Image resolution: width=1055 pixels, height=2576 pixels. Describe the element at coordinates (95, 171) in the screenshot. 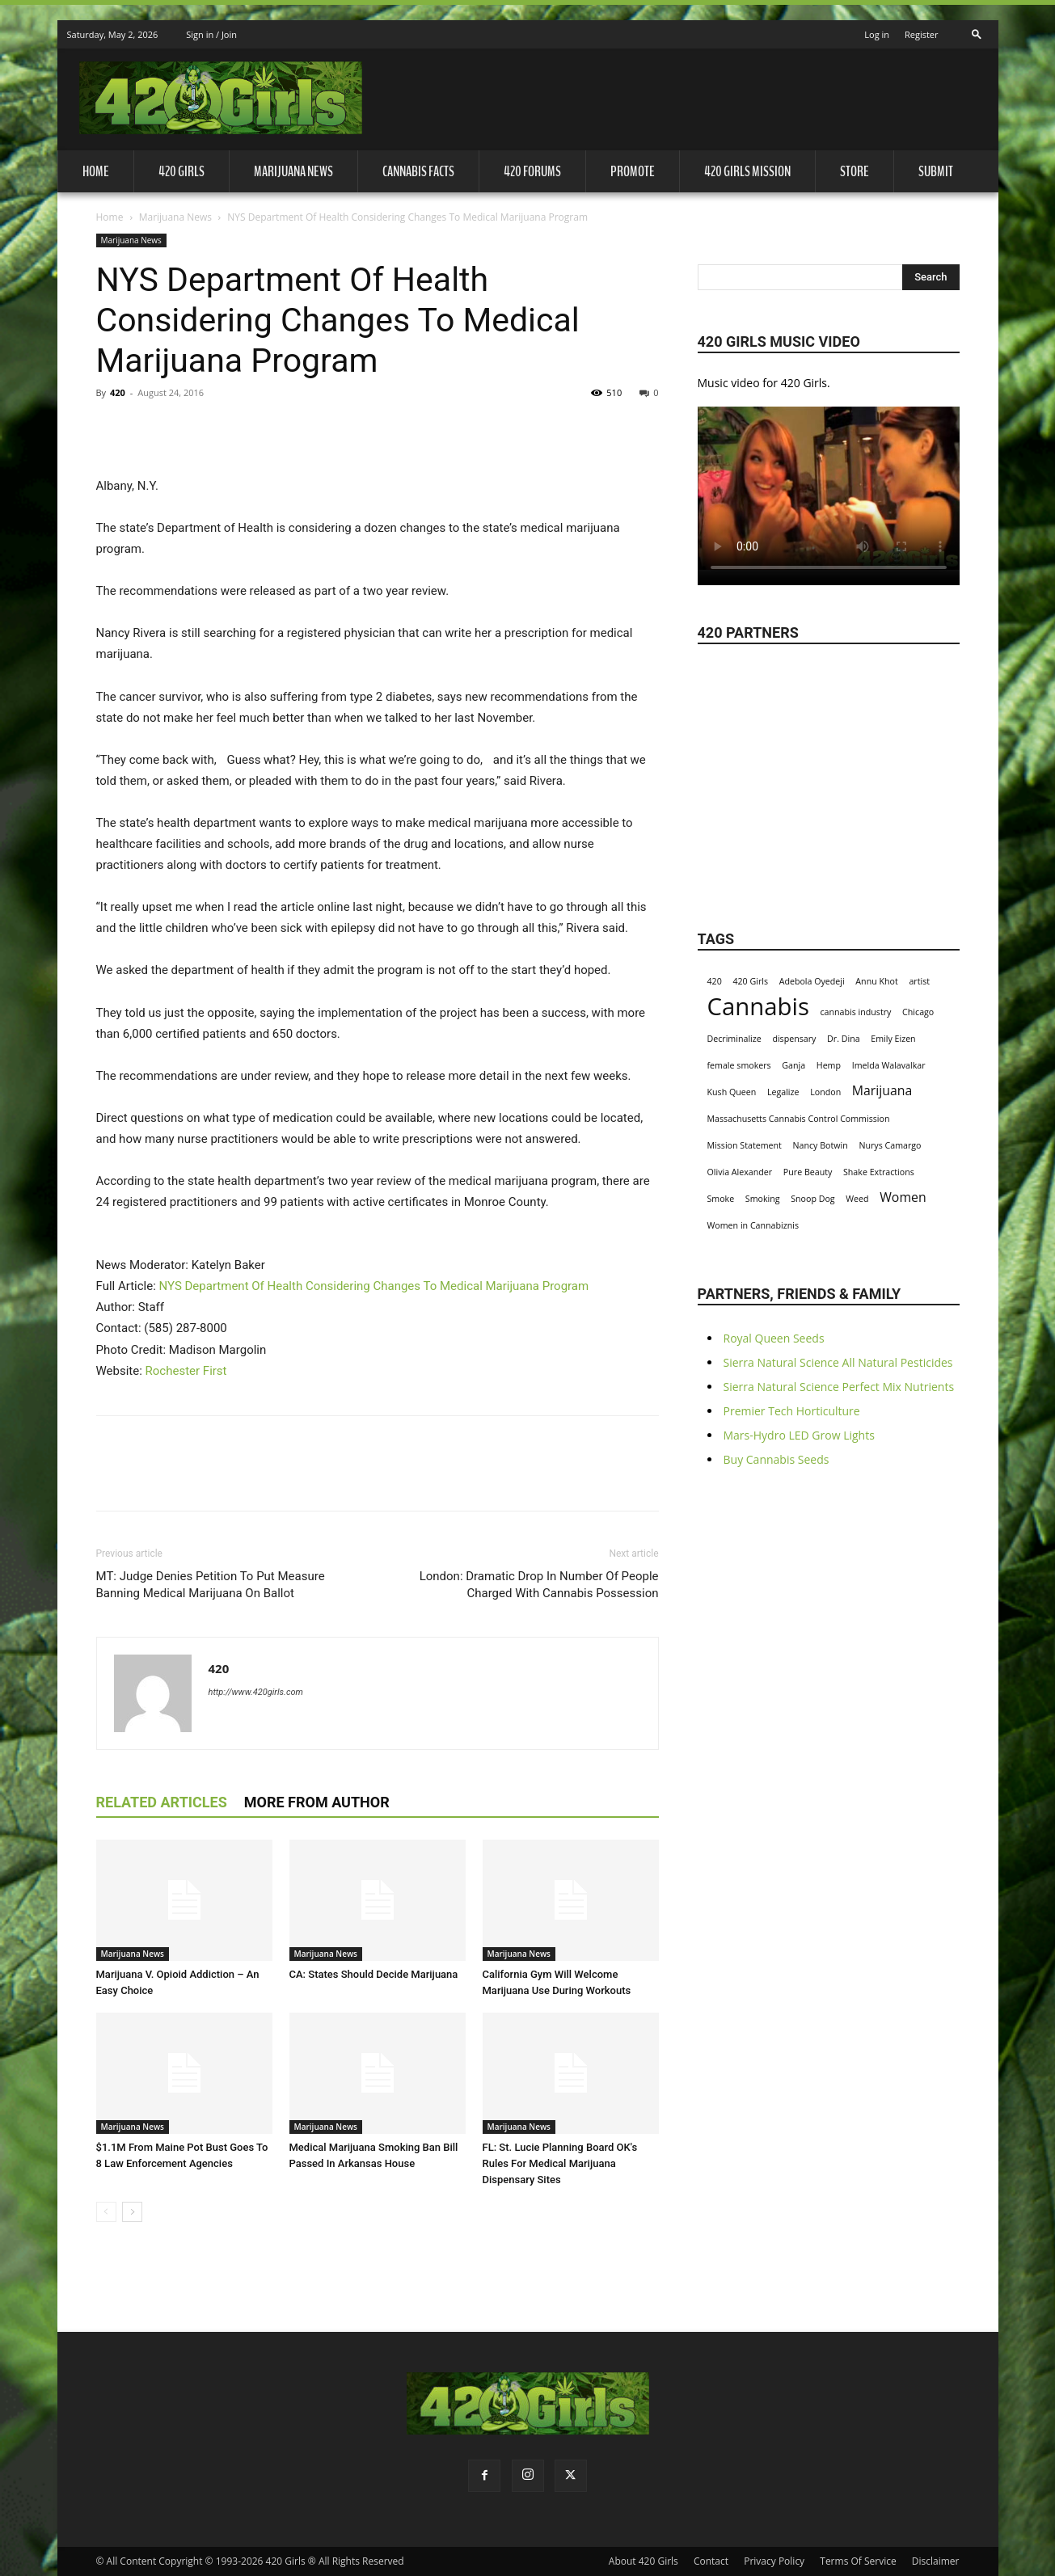

I see `Home` at that location.